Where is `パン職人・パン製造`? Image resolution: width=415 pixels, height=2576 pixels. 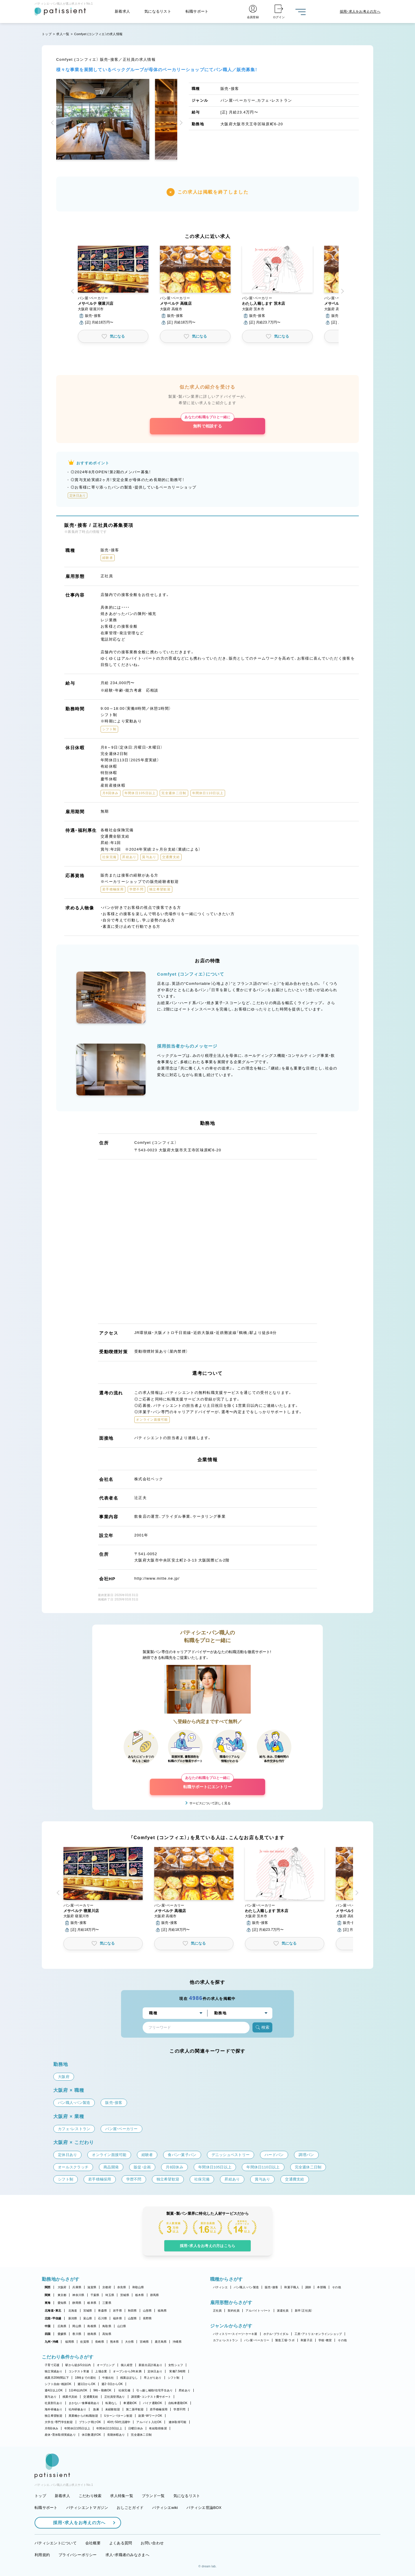
パン職人・パン製造 is located at coordinates (246, 2287).